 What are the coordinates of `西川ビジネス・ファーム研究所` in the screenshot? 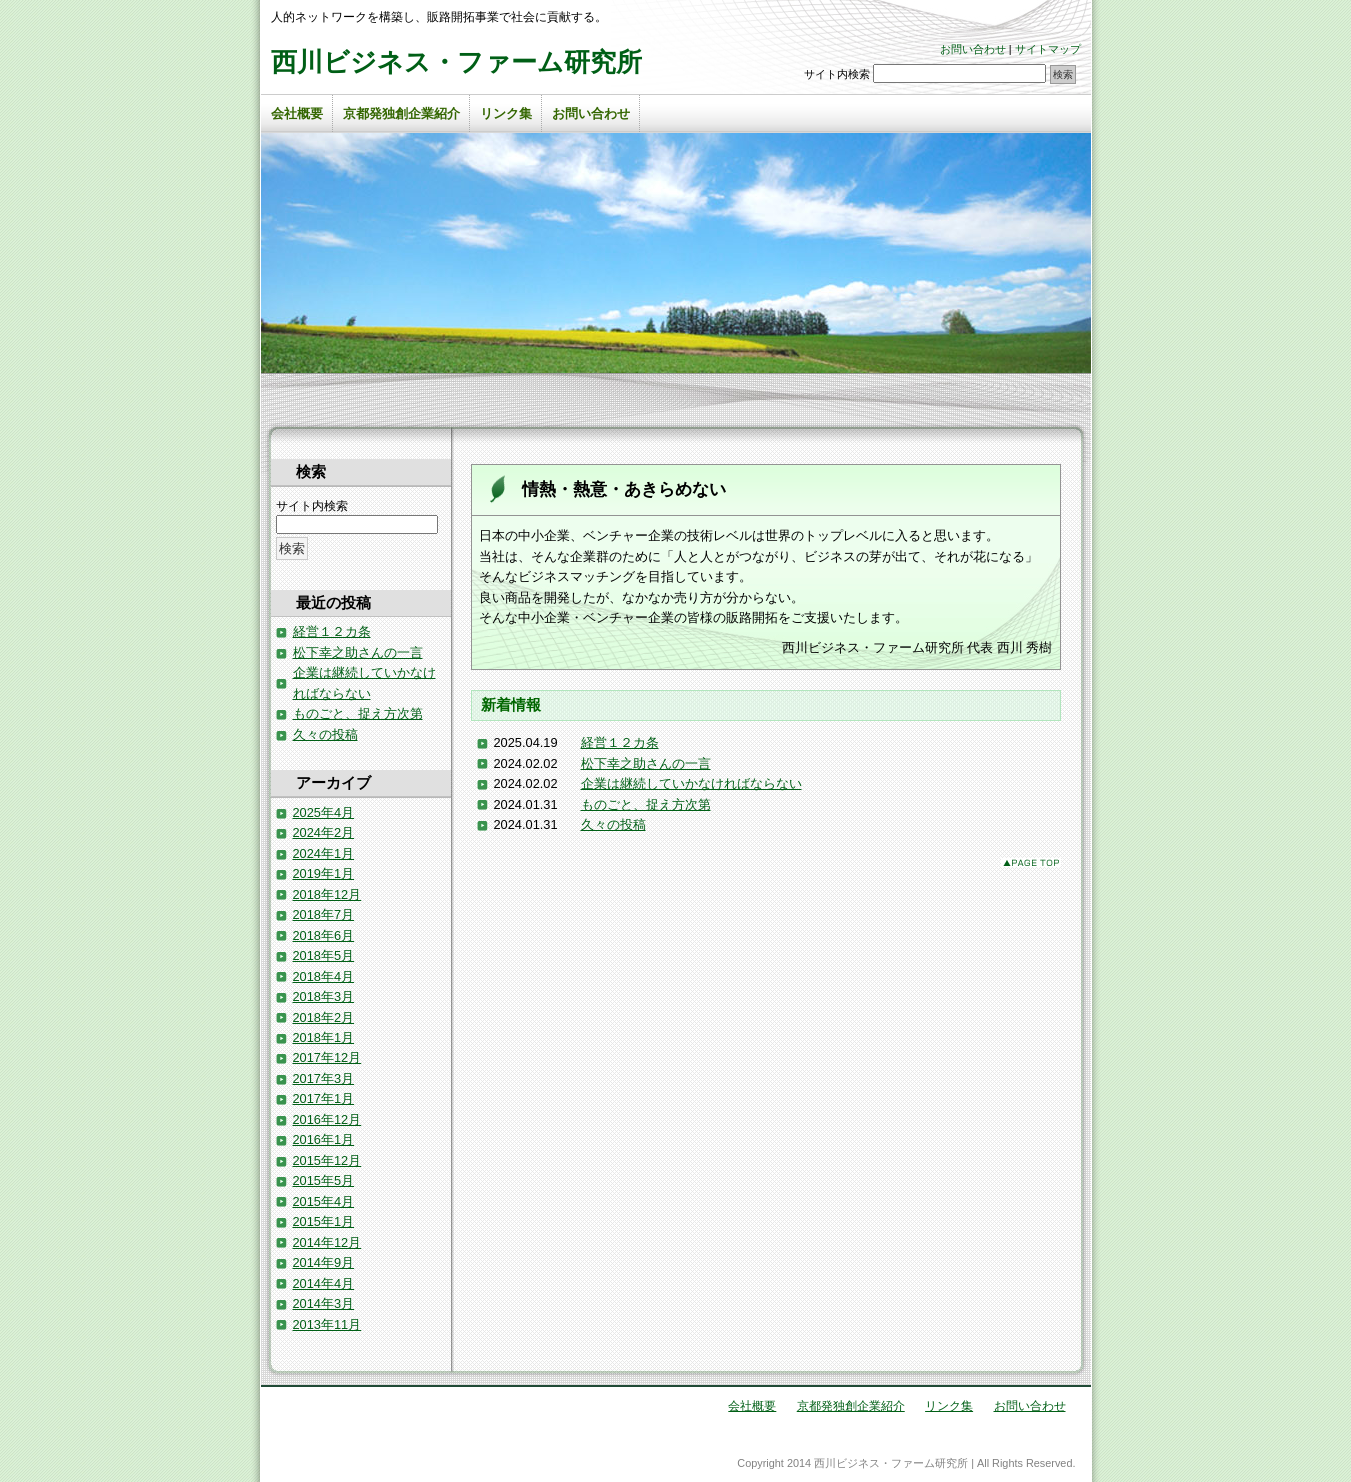 It's located at (456, 62).